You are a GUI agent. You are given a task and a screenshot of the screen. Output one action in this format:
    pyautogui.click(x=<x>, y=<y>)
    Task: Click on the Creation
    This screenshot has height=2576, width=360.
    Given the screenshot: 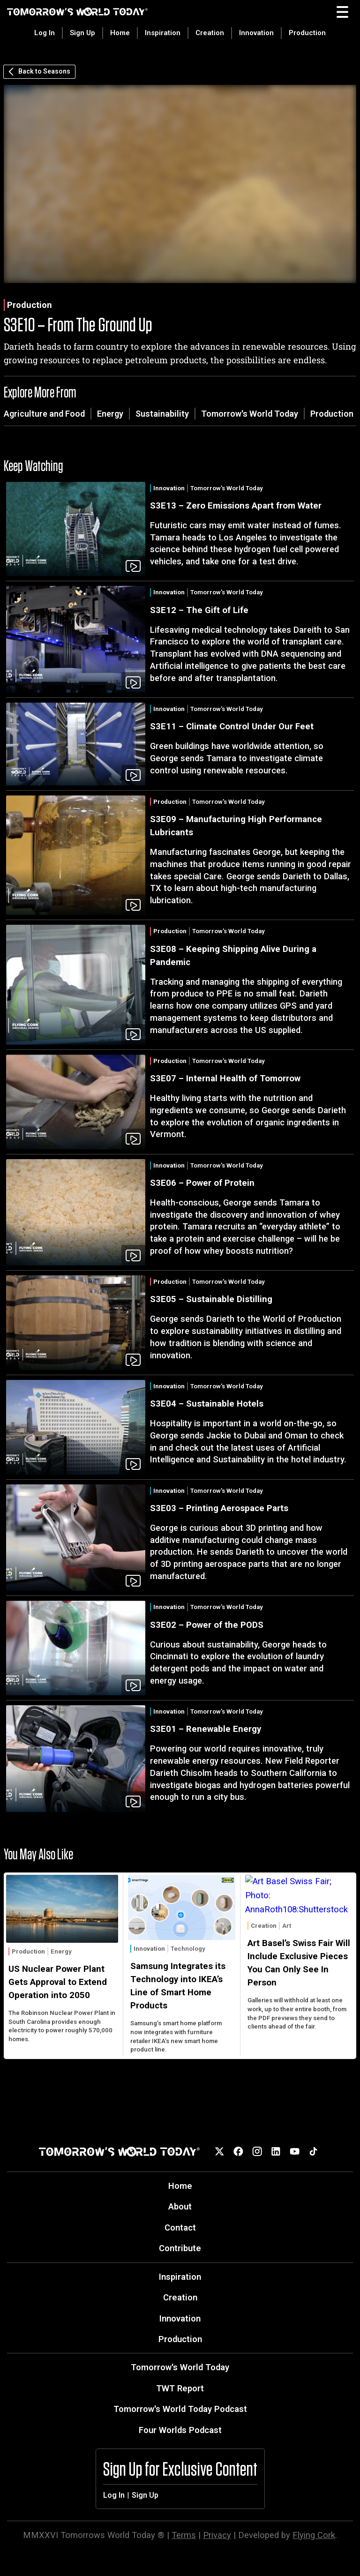 What is the action you would take?
    pyautogui.click(x=209, y=33)
    